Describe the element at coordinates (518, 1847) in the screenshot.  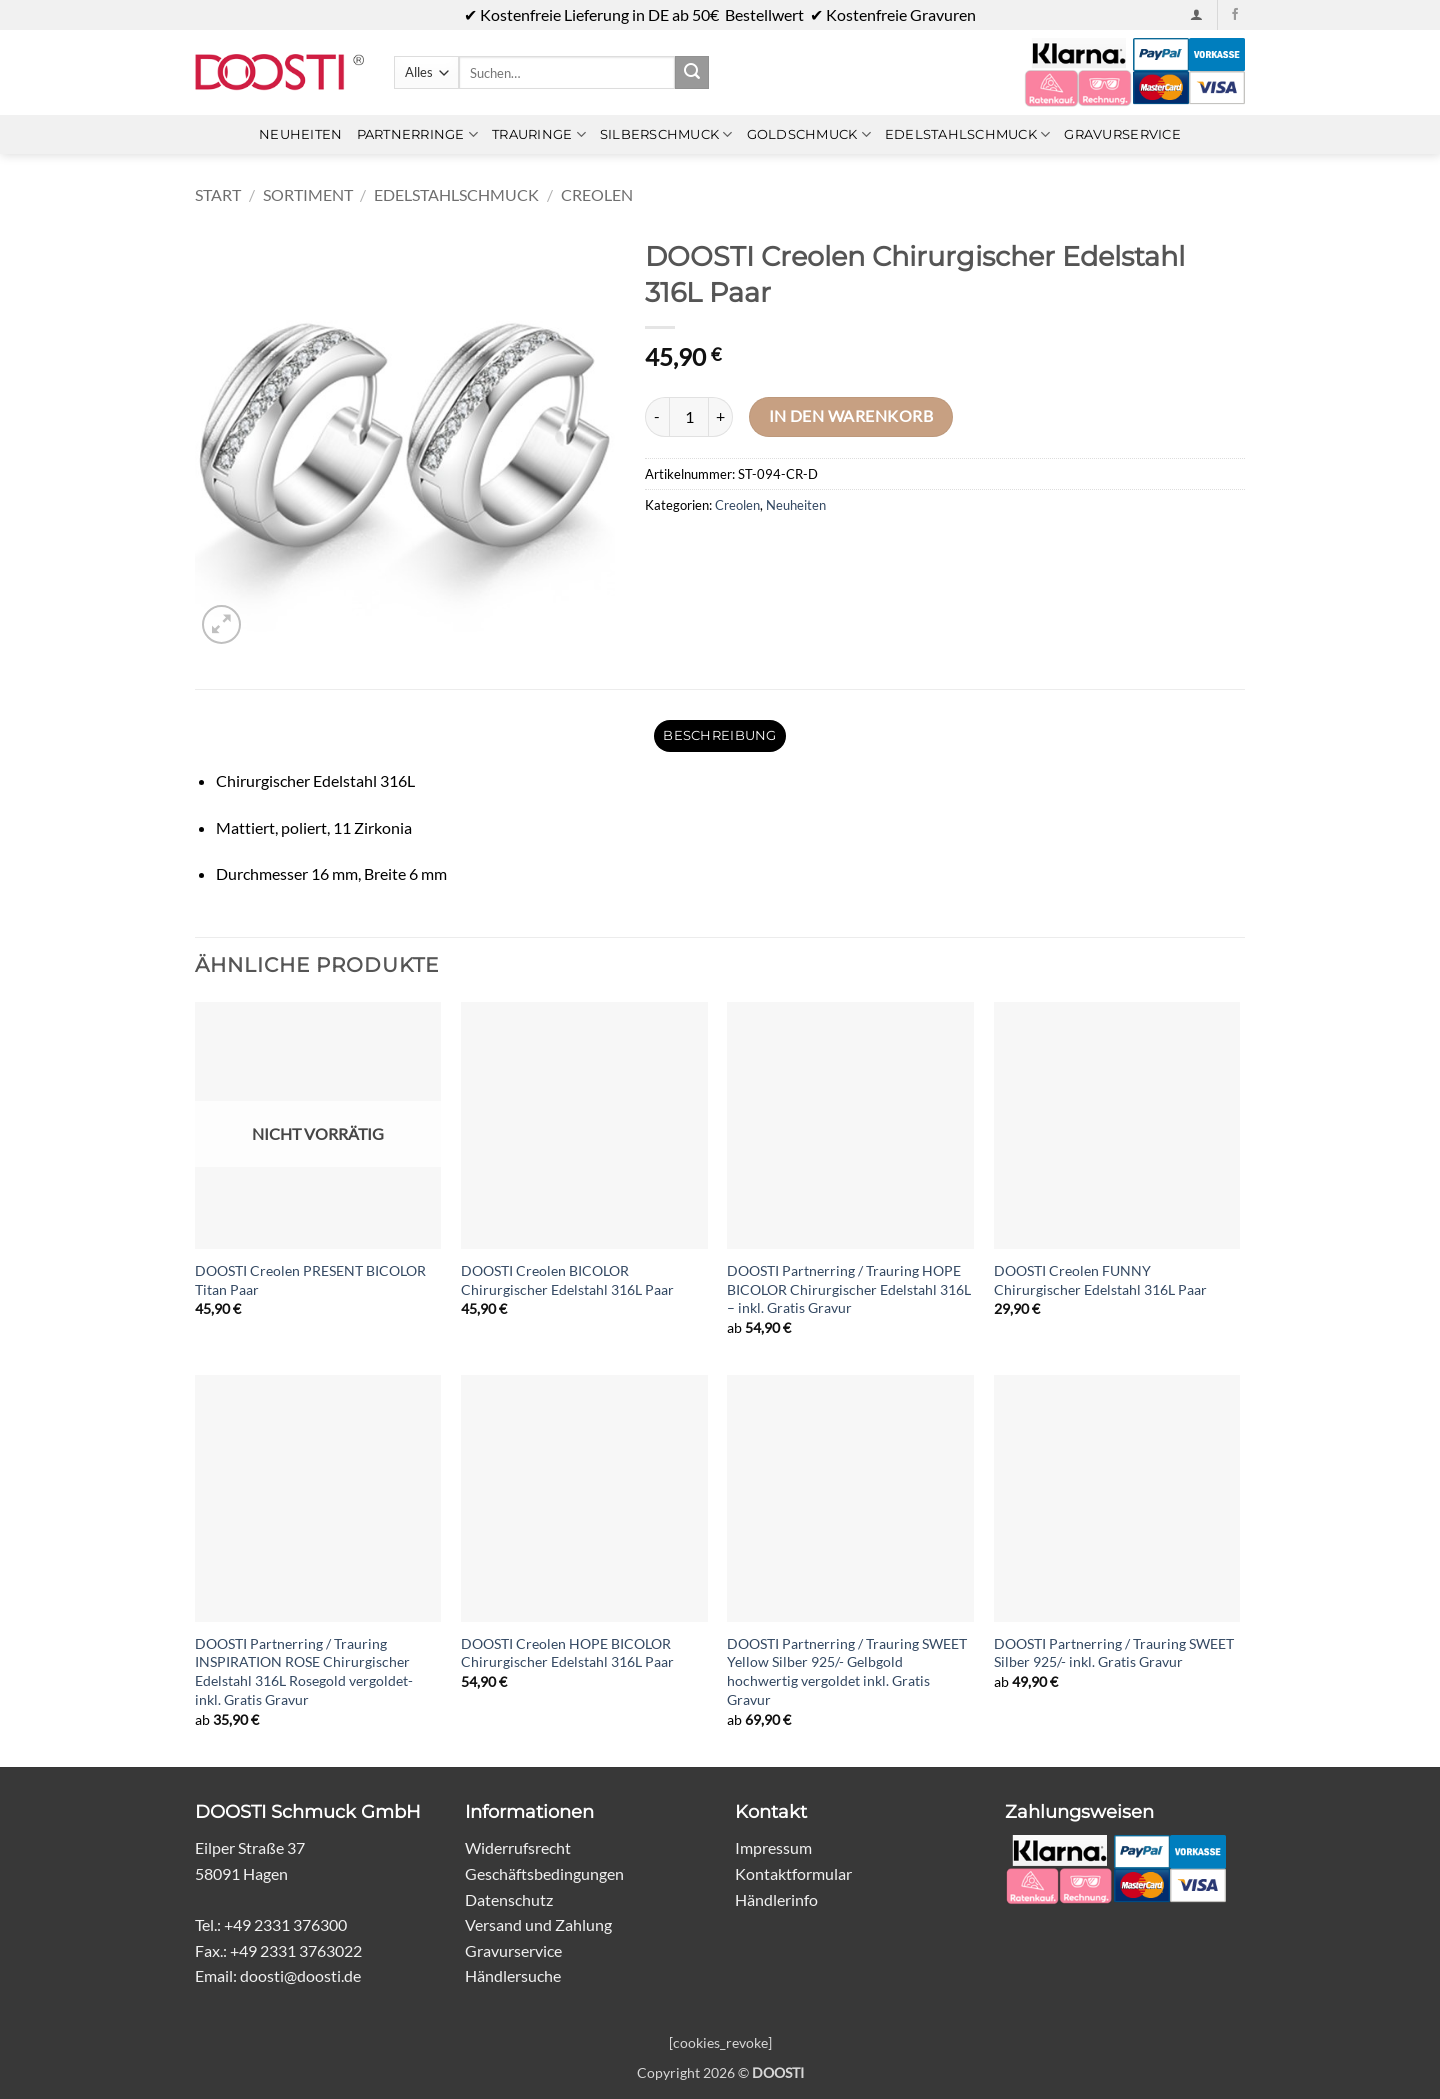
I see `Widerrufsrecht` at that location.